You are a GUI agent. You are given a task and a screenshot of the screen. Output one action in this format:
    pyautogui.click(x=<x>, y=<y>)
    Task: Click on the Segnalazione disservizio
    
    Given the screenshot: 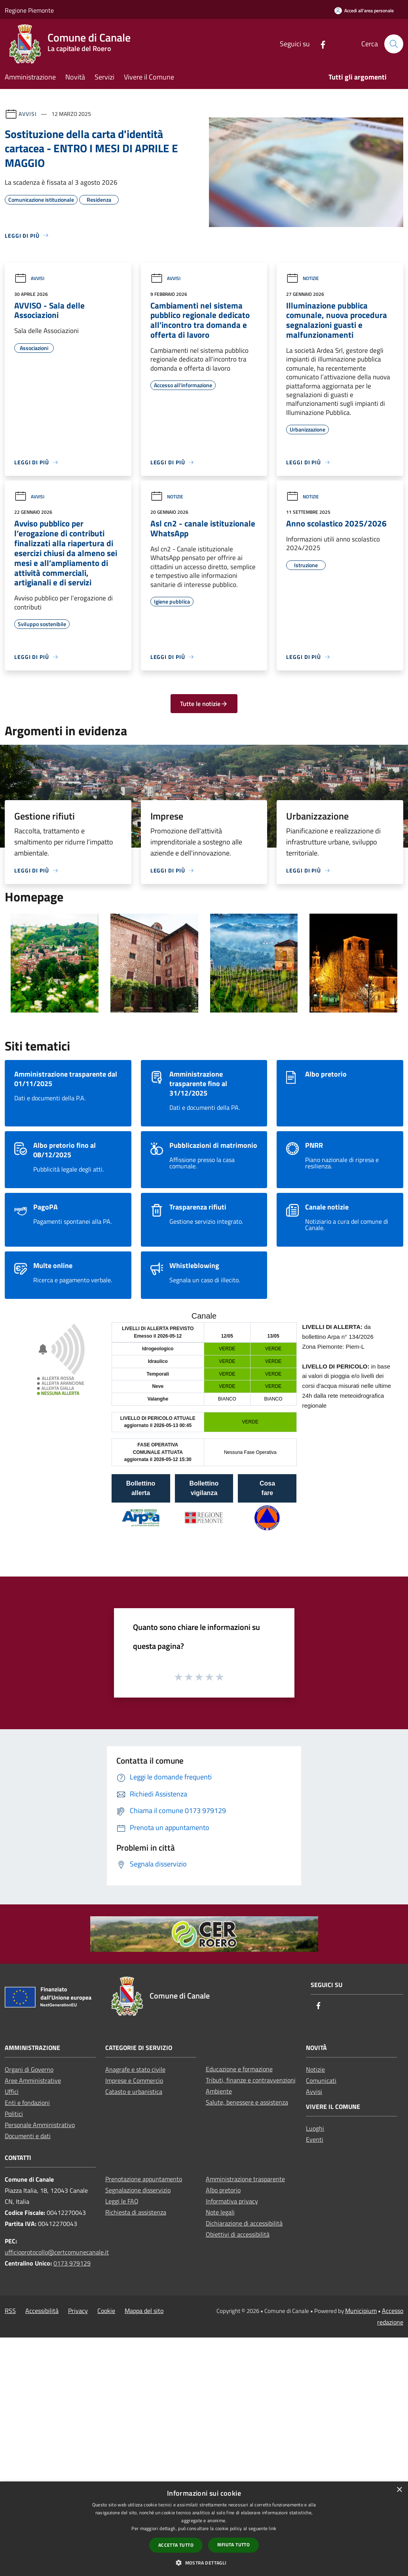 What is the action you would take?
    pyautogui.click(x=138, y=2190)
    